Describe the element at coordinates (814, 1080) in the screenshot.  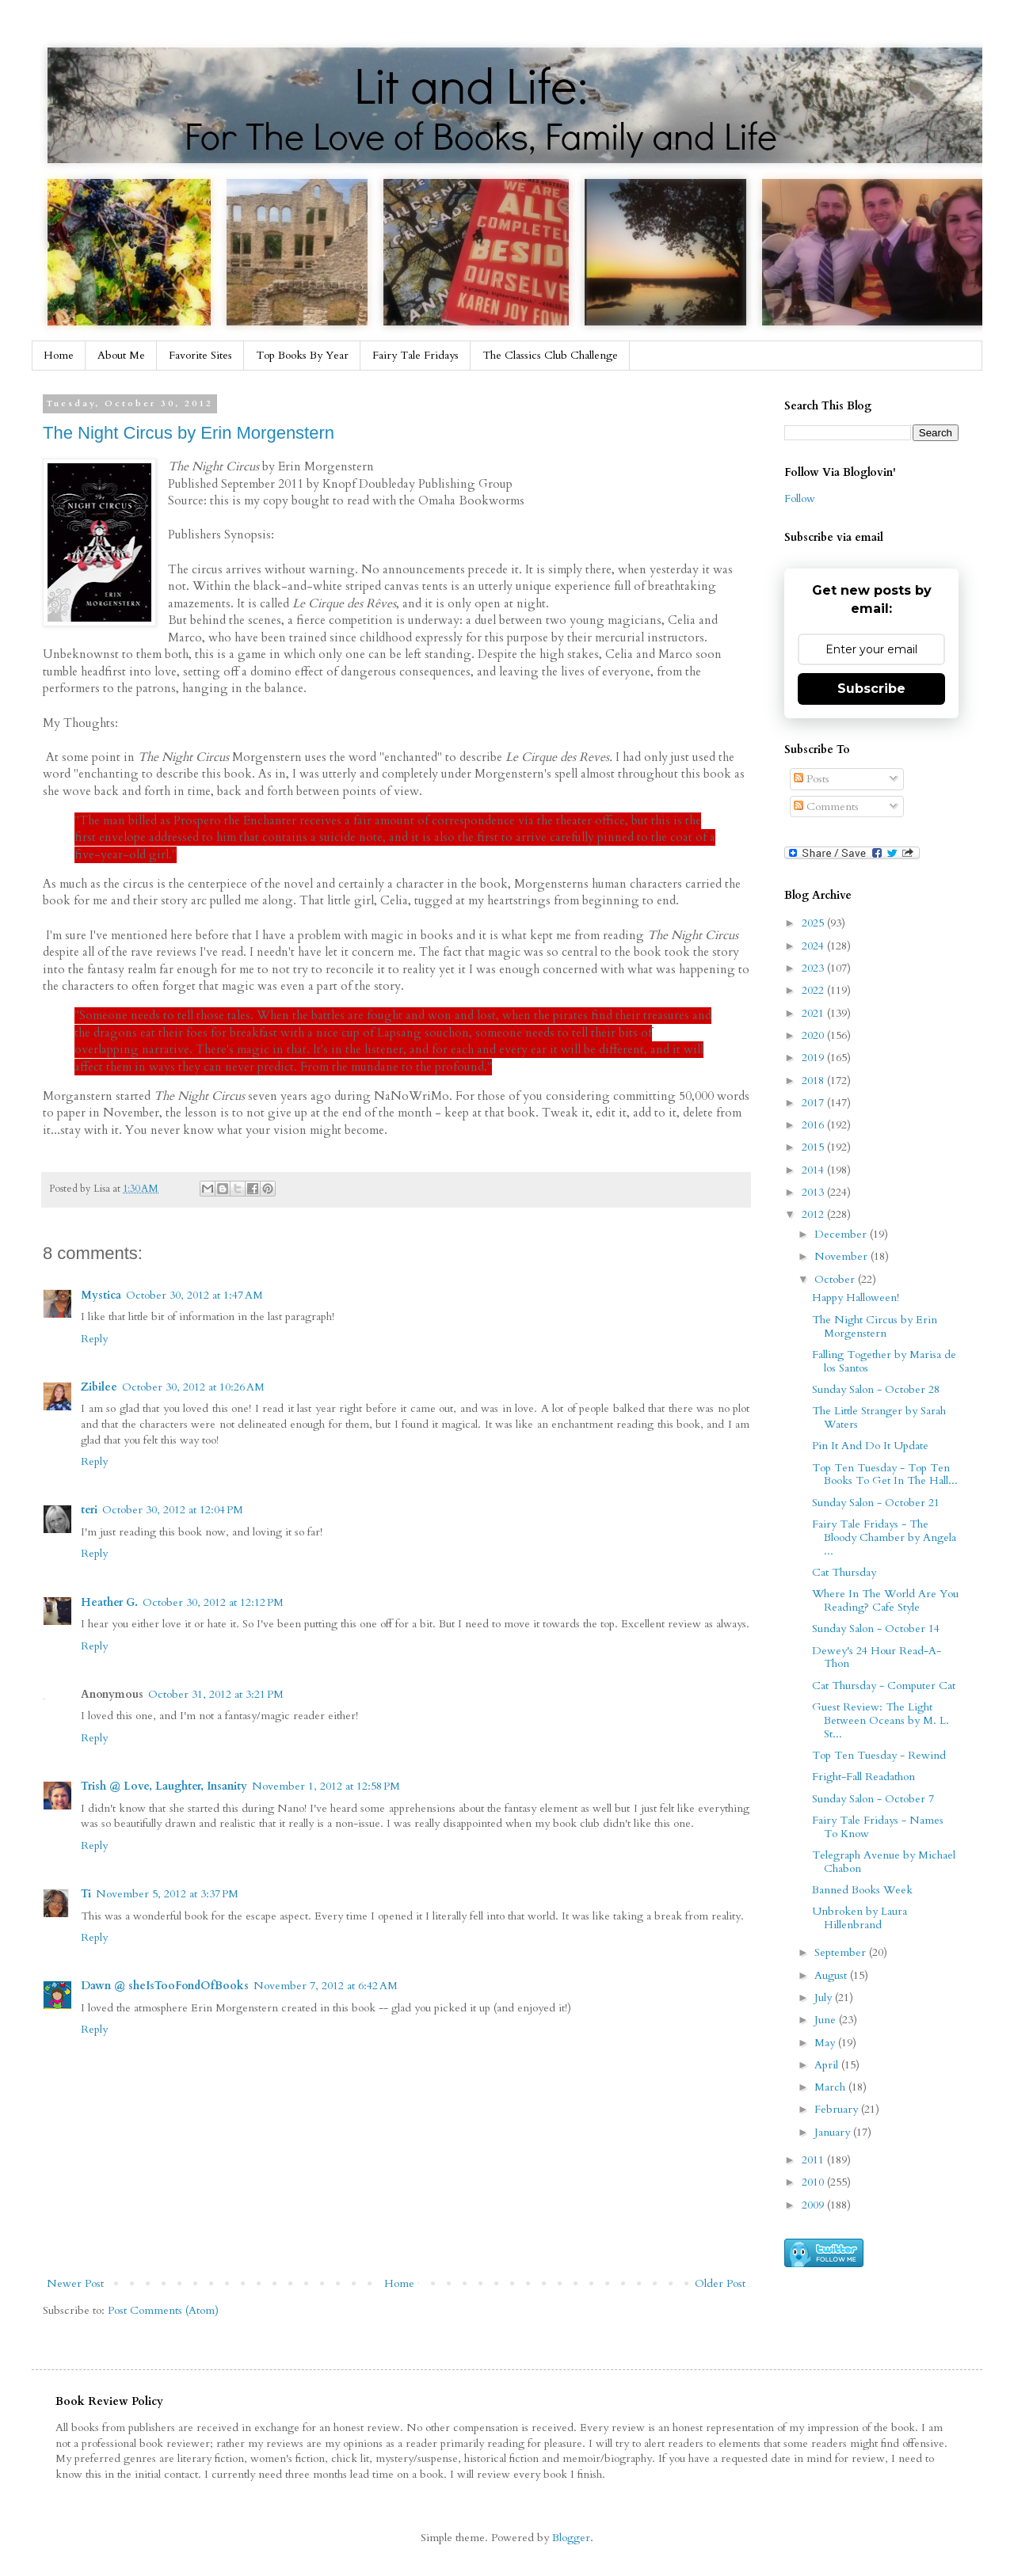
I see `2018` at that location.